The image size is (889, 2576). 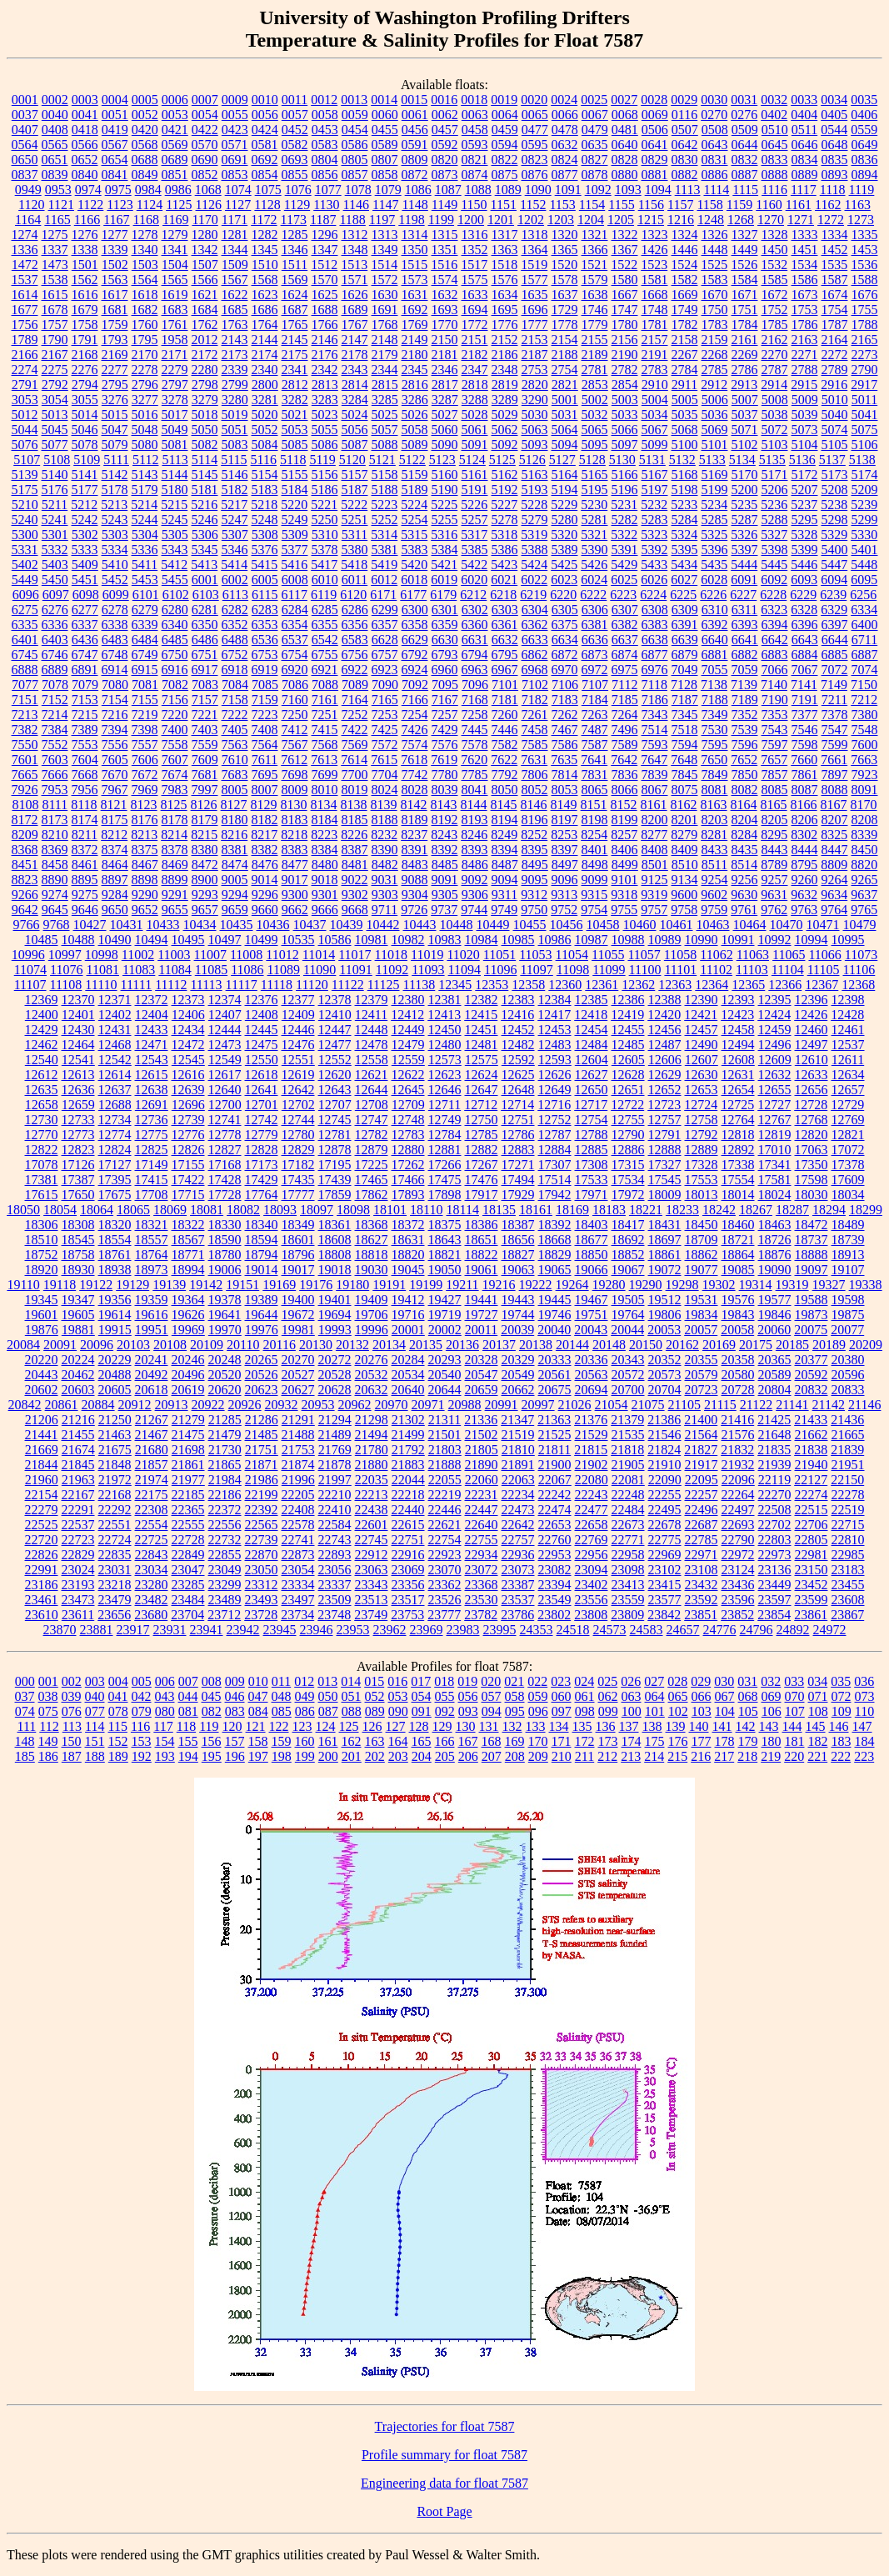 I want to click on 9293, so click(x=205, y=895).